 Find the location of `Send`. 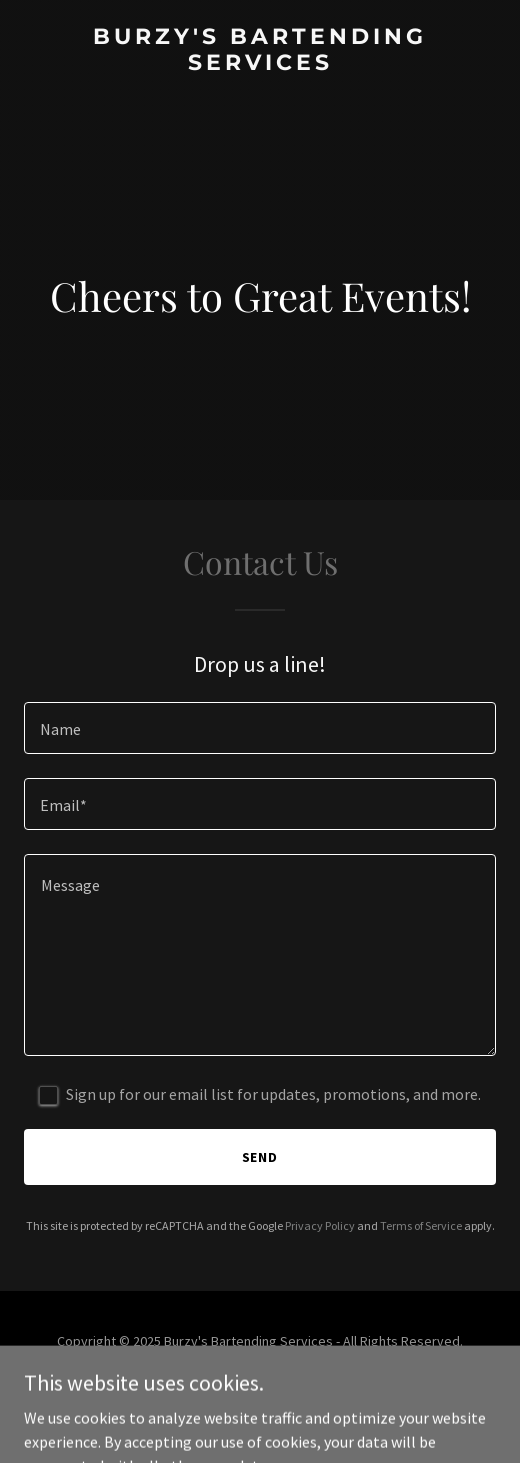

Send is located at coordinates (260, 1157).